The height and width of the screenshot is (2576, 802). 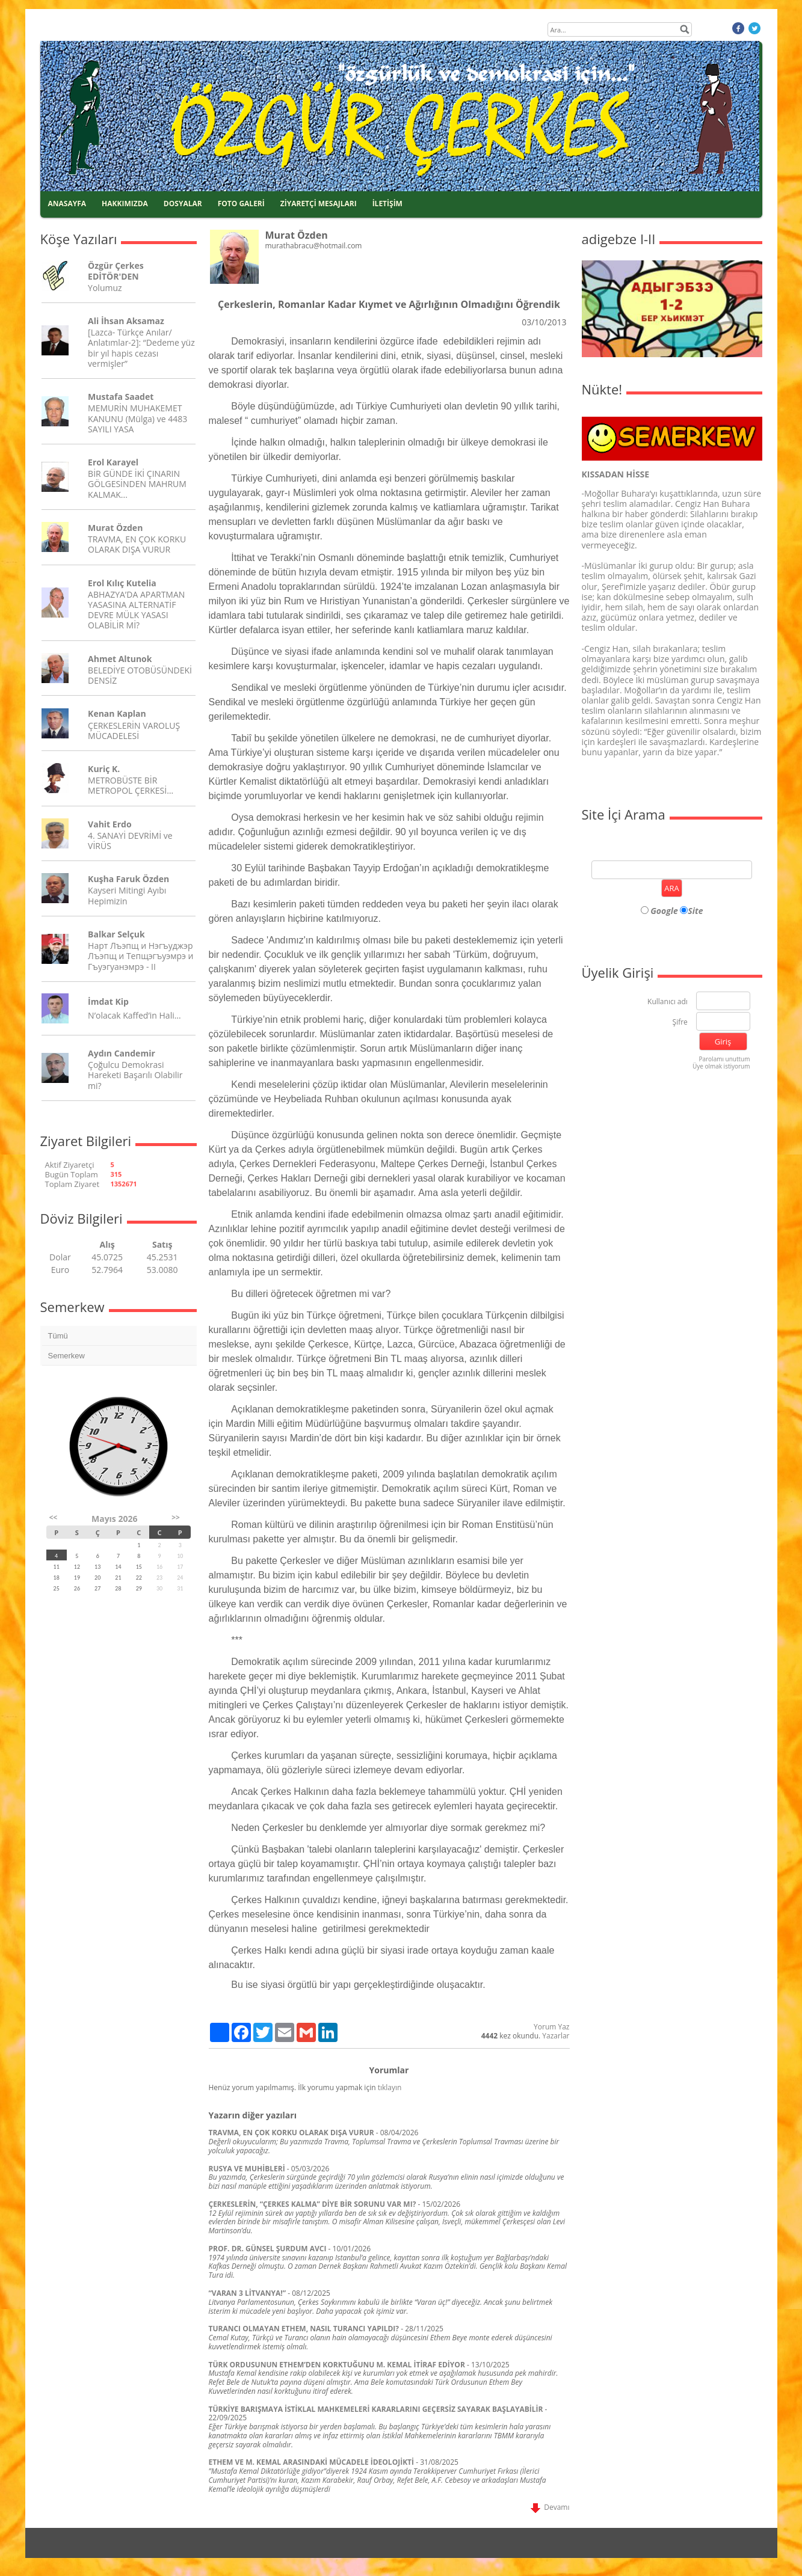 I want to click on İLETİŞİM, so click(x=387, y=203).